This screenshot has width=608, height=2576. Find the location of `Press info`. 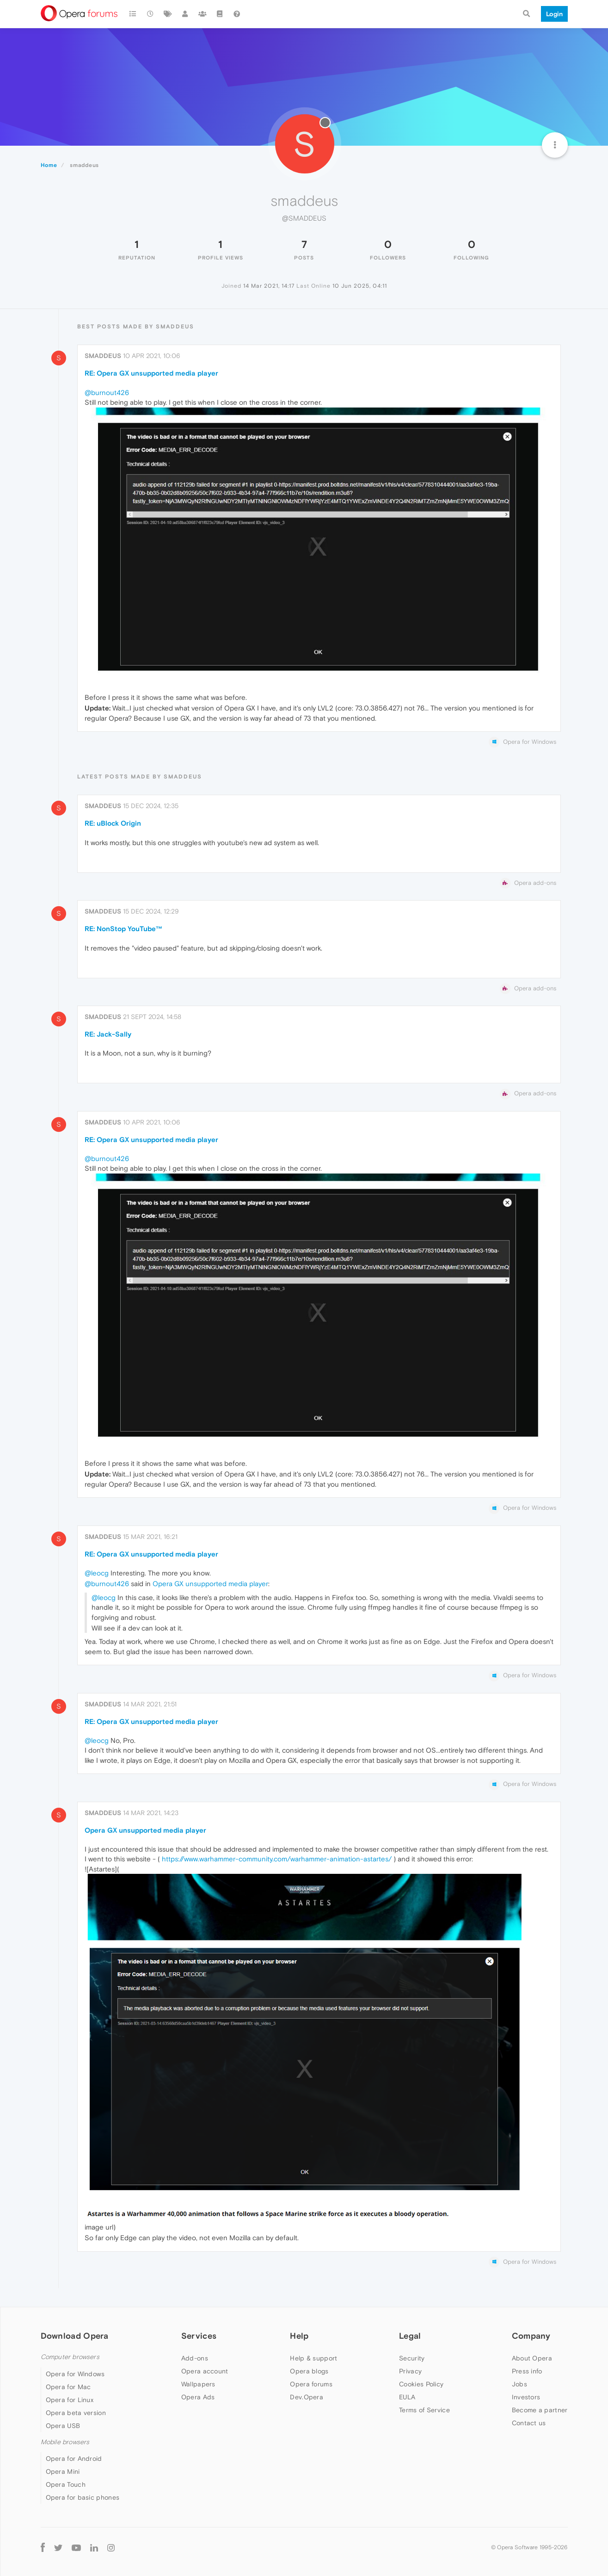

Press info is located at coordinates (527, 2371).